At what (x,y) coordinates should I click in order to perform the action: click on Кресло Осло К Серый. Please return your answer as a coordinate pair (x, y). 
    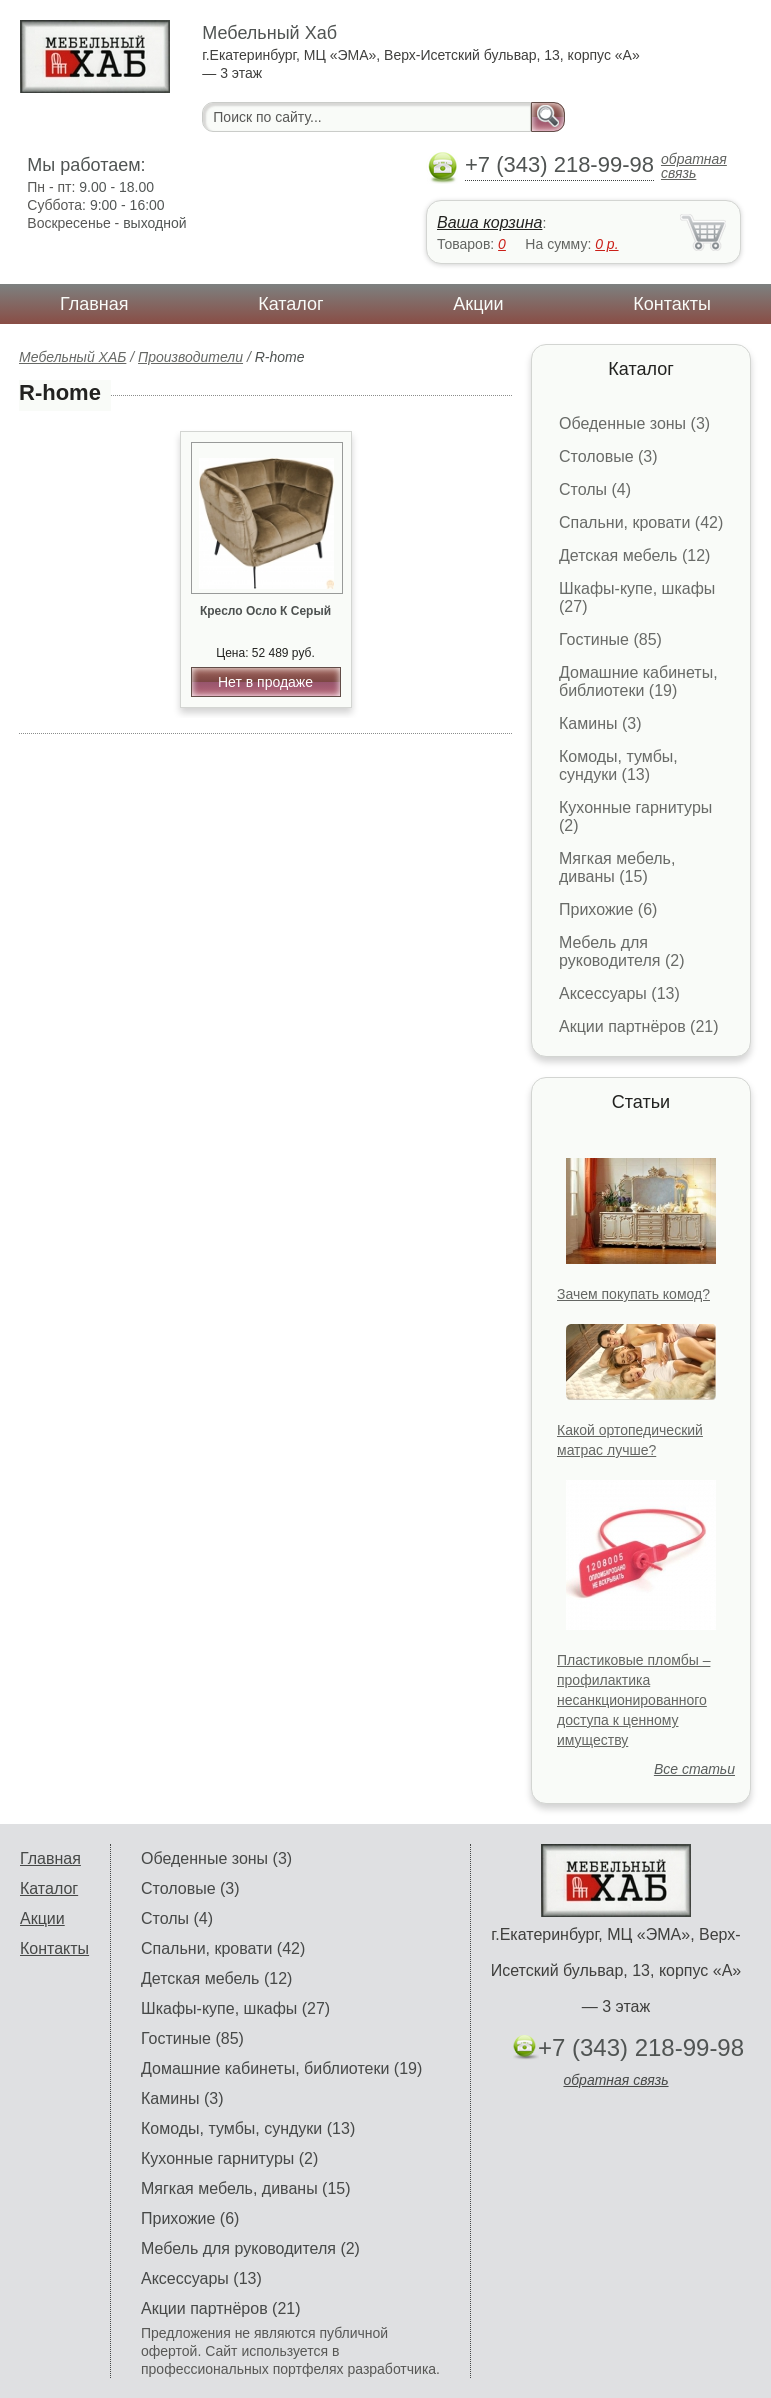
    Looking at the image, I should click on (265, 611).